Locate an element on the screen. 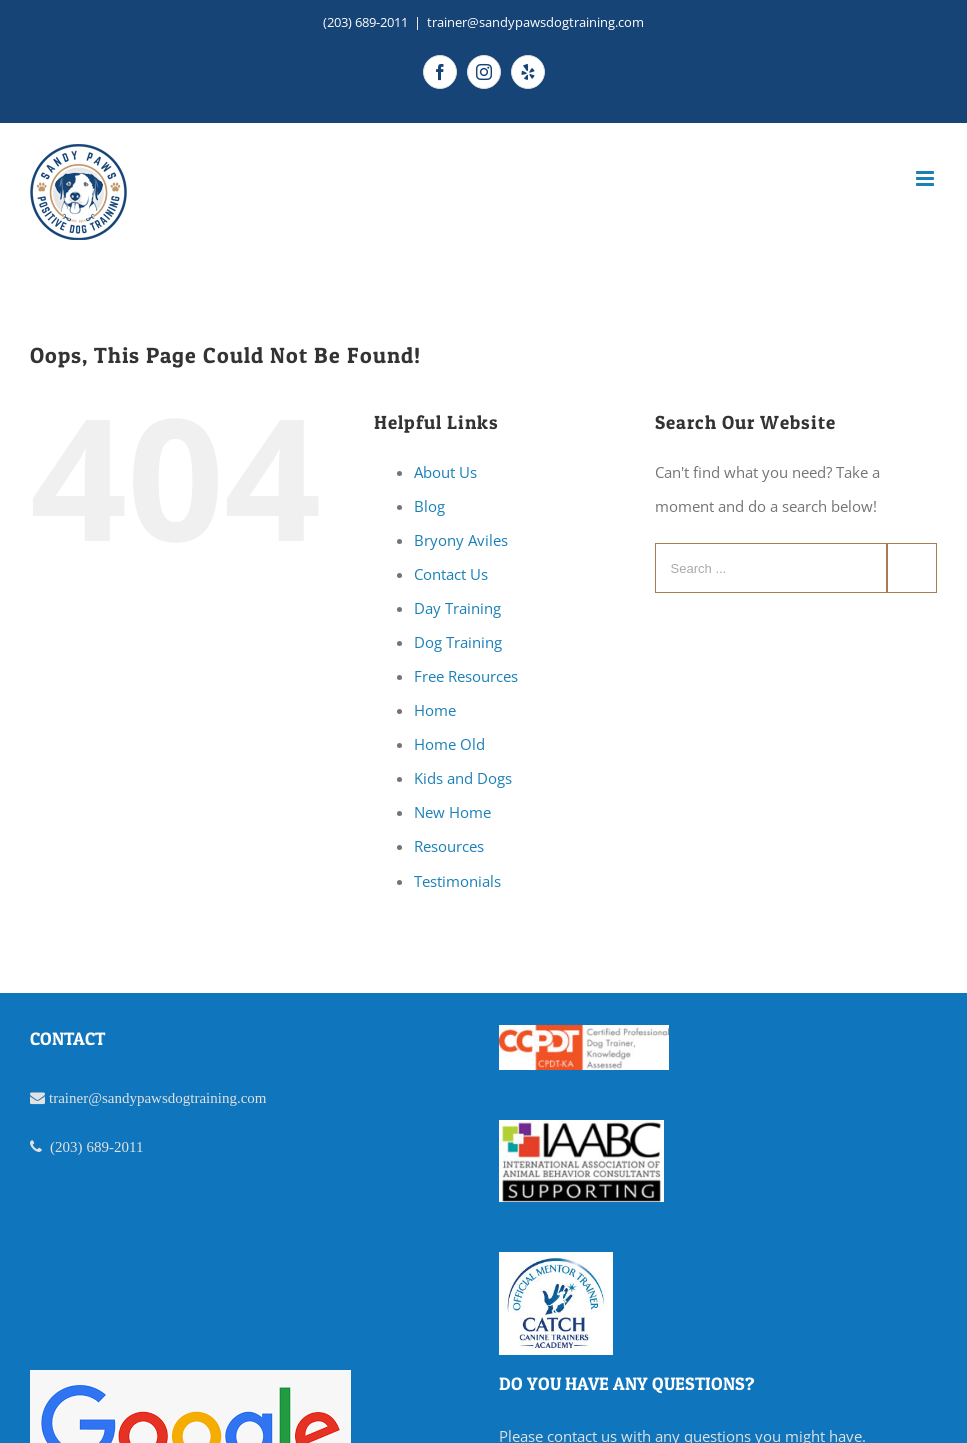 This screenshot has height=1443, width=967. .com is located at coordinates (252, 1097).